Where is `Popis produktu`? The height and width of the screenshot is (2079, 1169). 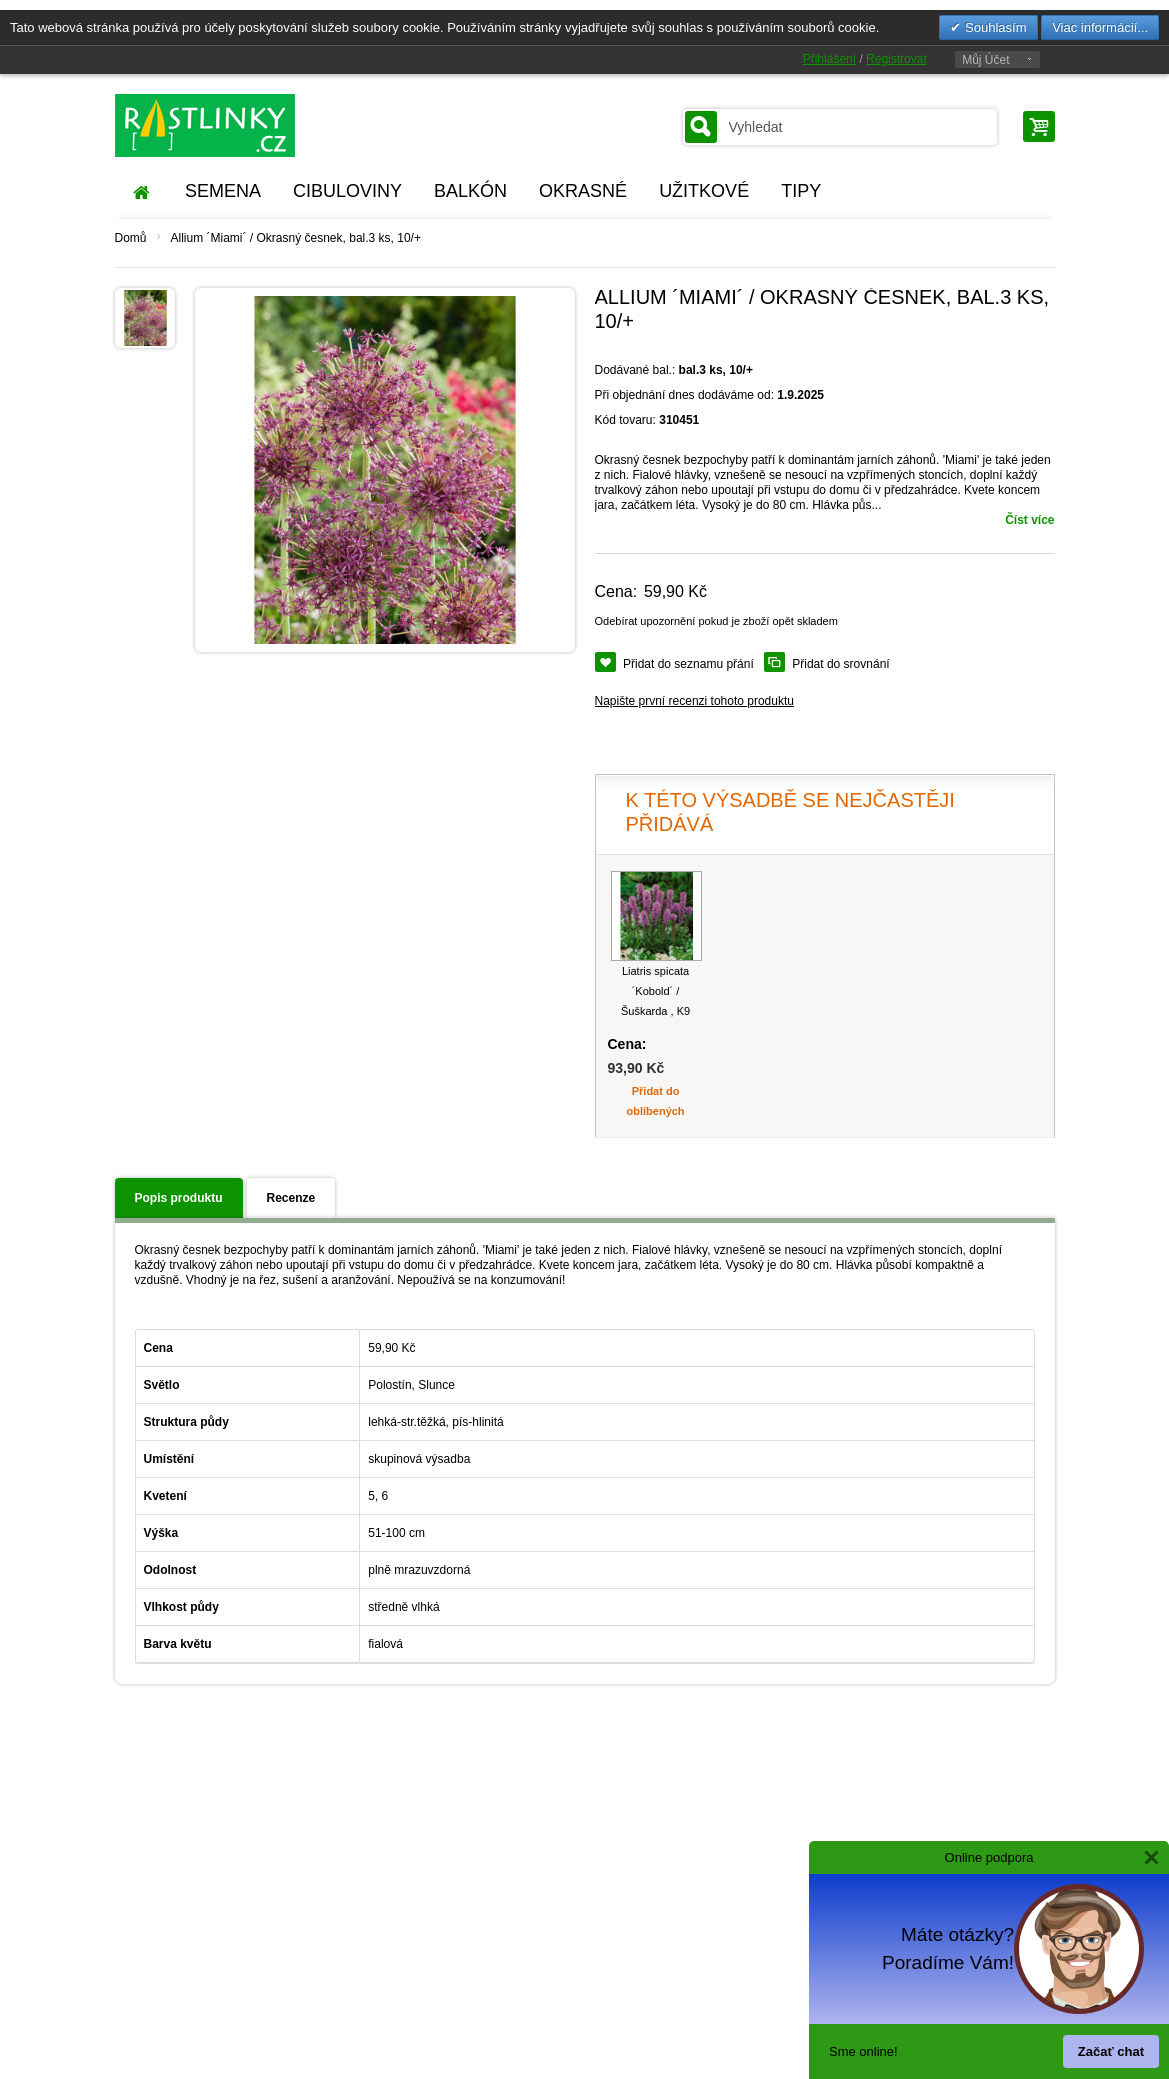
Popis produktu is located at coordinates (179, 1198).